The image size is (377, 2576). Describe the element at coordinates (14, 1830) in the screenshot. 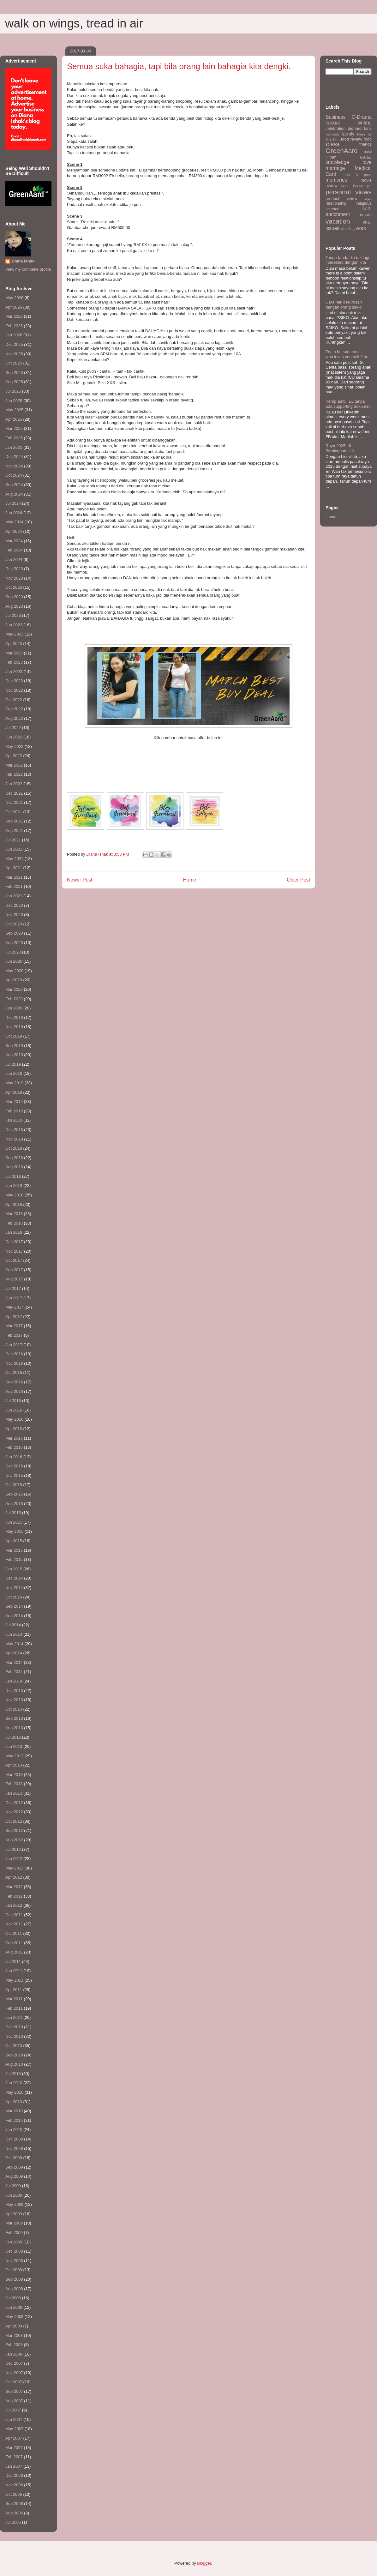

I see `Sep 2012` at that location.